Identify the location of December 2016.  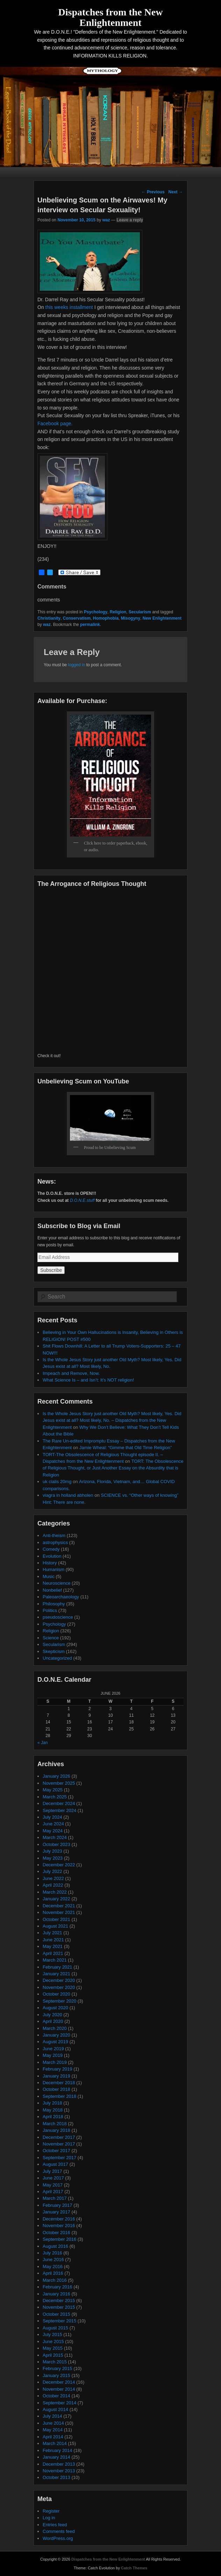
(59, 2219).